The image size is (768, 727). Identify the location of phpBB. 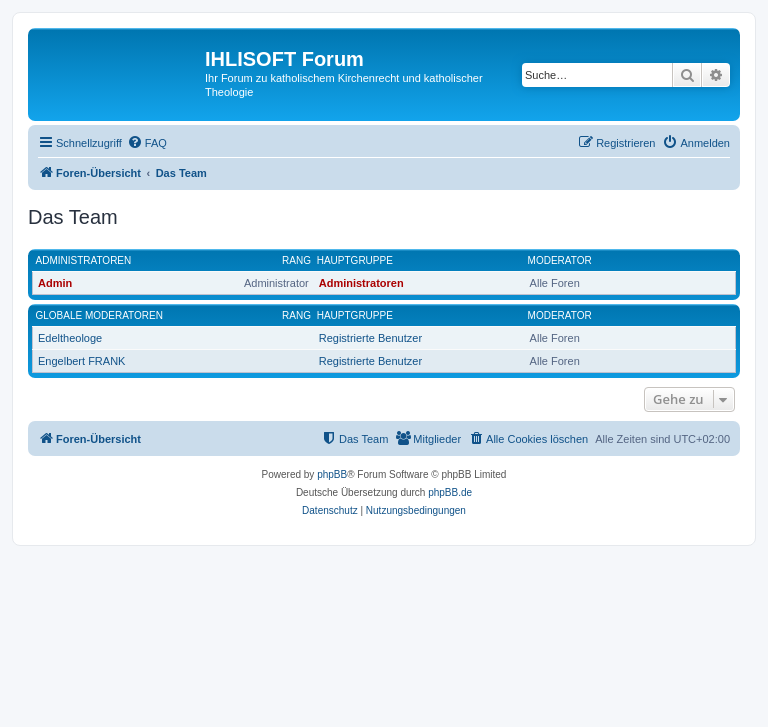
(332, 474).